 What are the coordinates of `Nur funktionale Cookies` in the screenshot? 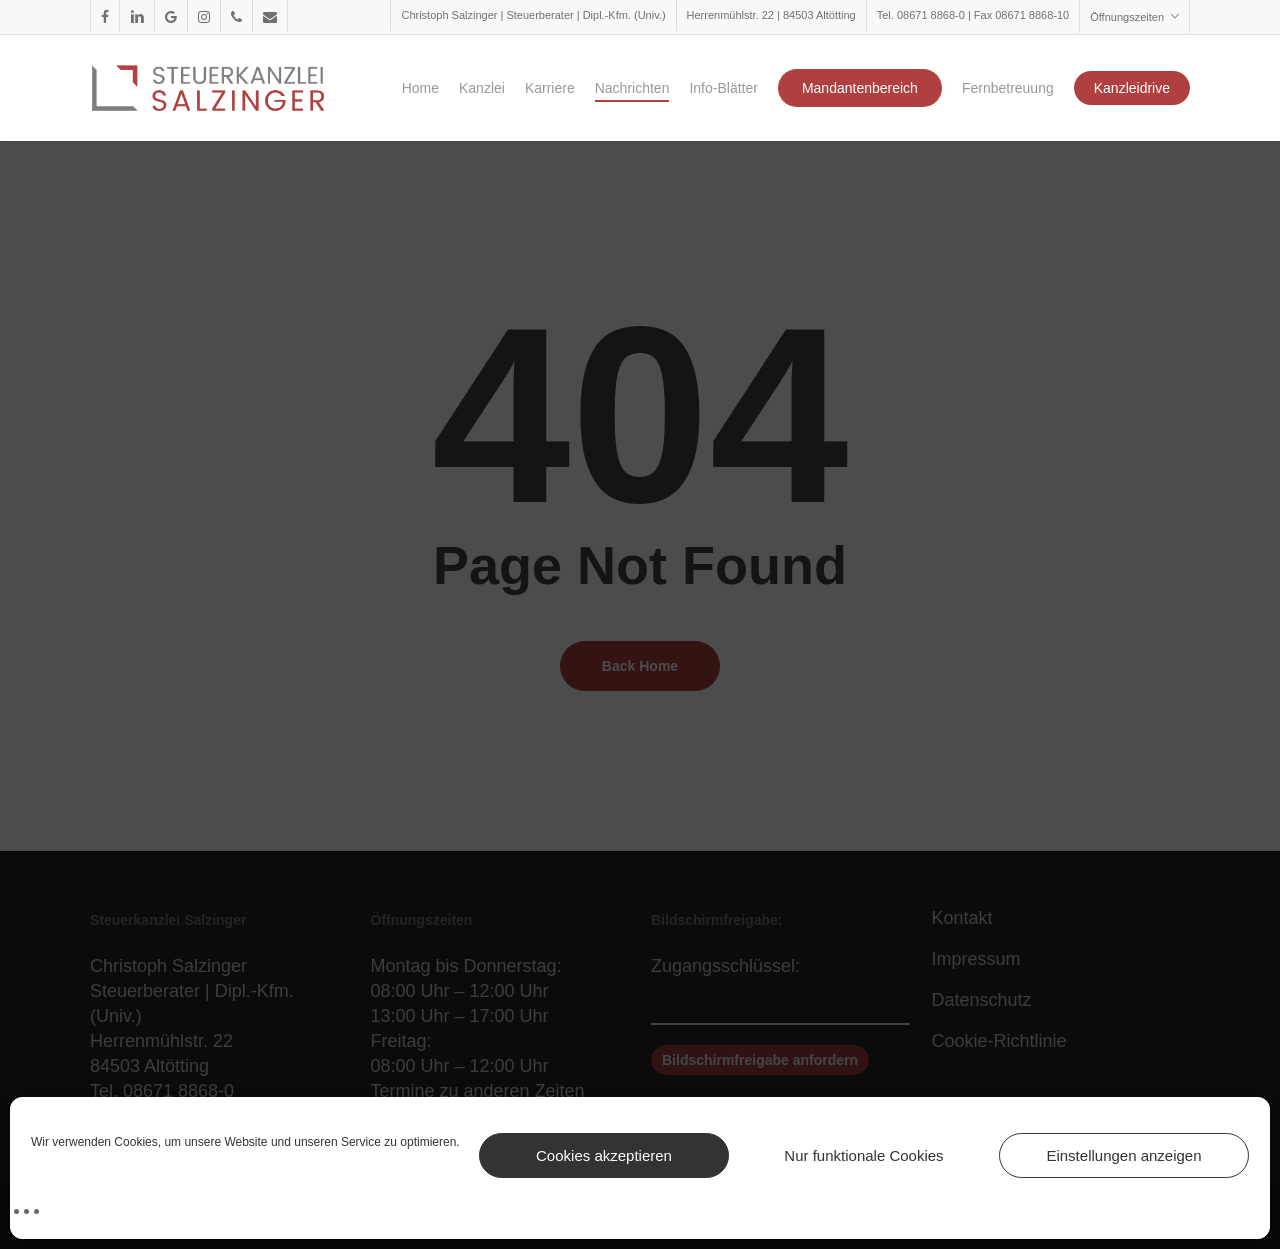 It's located at (863, 1155).